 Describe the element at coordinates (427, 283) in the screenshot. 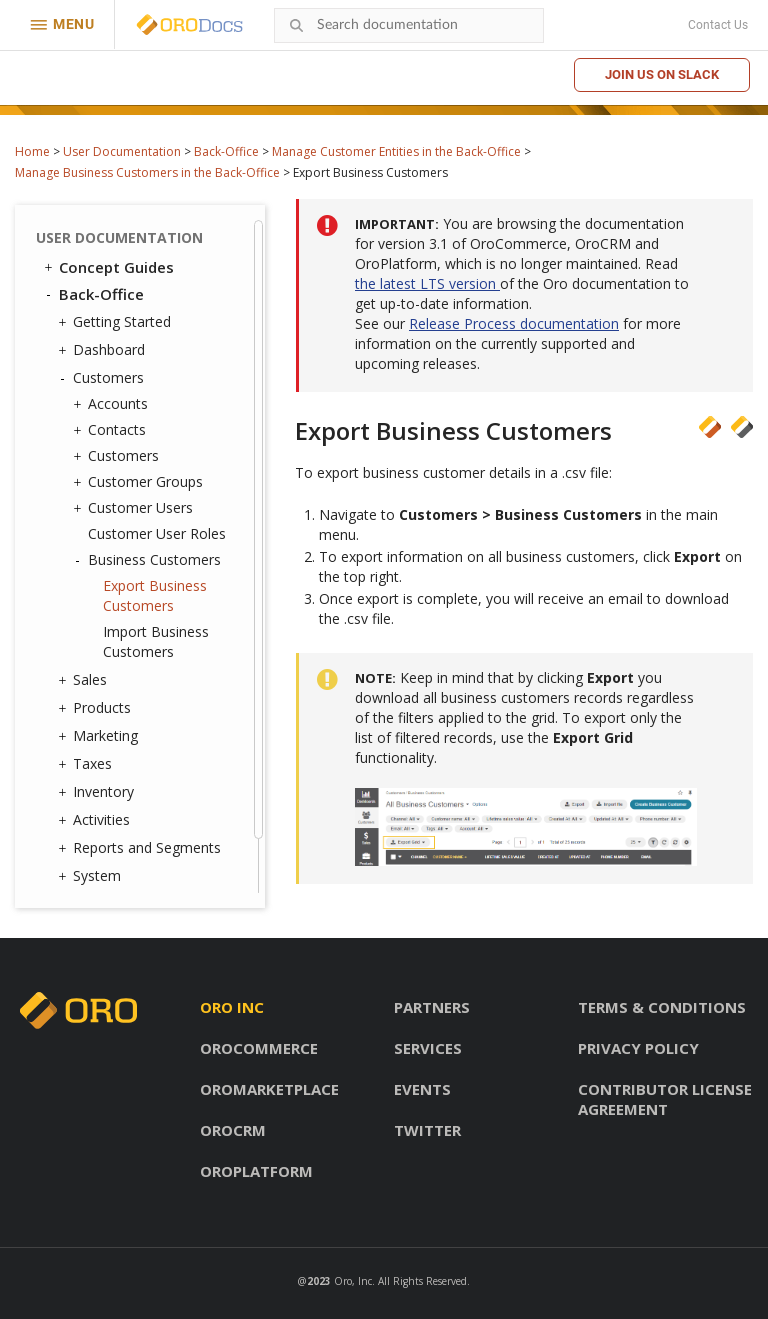

I see `the latest LTS version` at that location.